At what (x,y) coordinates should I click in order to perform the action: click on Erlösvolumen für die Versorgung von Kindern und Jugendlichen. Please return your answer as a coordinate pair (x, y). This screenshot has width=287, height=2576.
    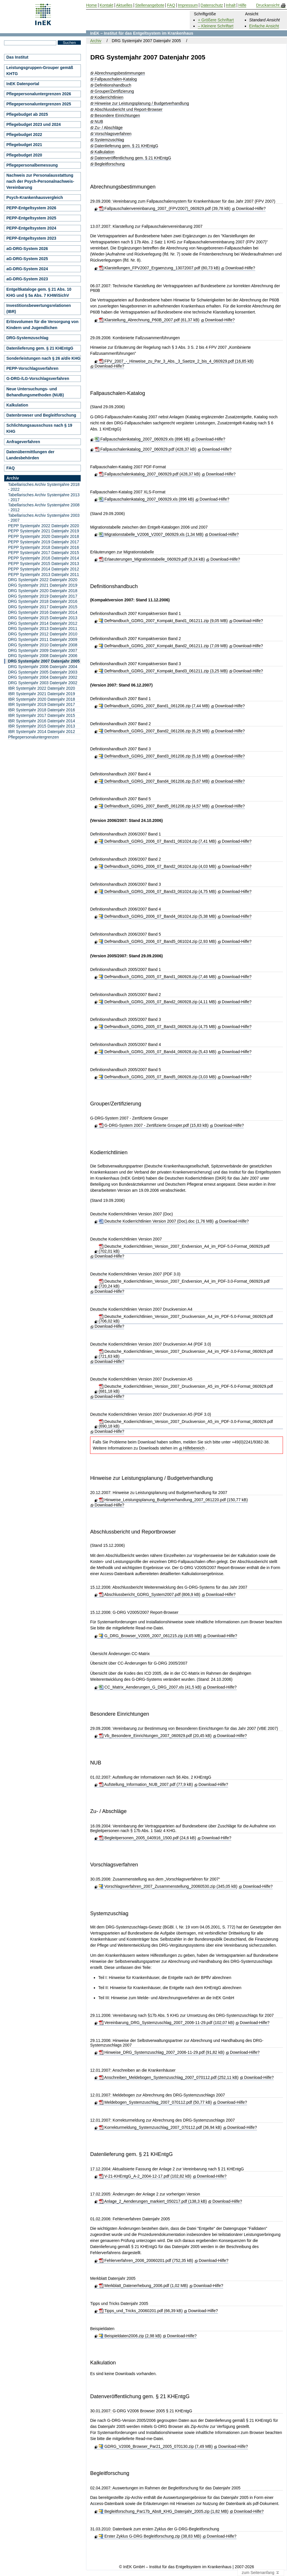
    Looking at the image, I should click on (42, 324).